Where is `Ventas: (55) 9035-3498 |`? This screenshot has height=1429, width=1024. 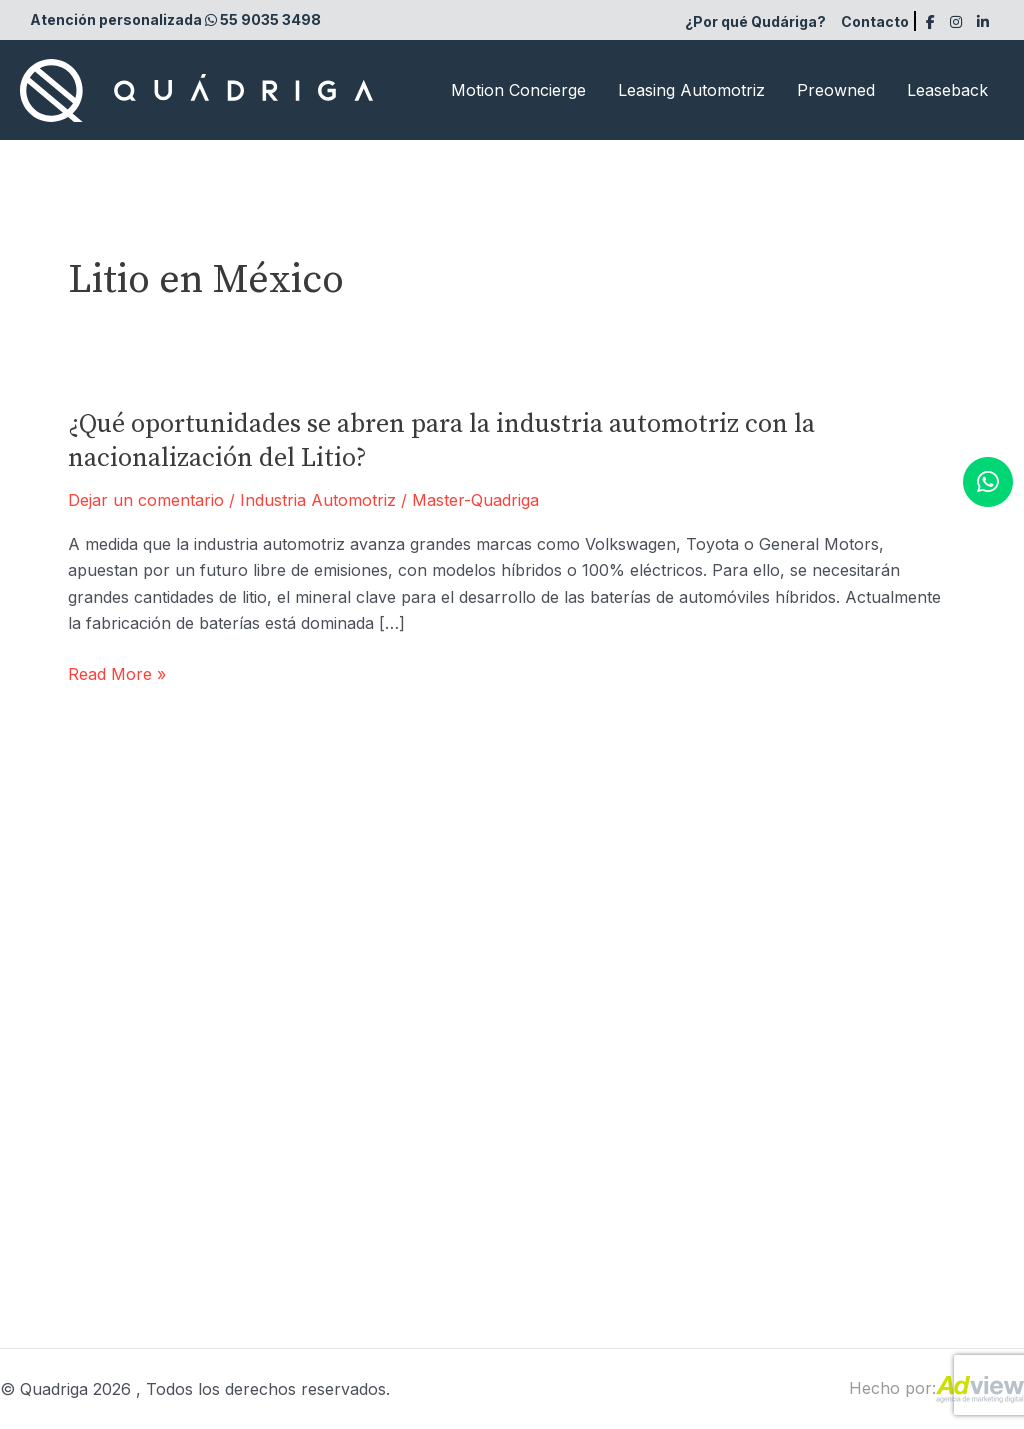
Ventas: (55) 9035-3498 | is located at coordinates (364, 1079).